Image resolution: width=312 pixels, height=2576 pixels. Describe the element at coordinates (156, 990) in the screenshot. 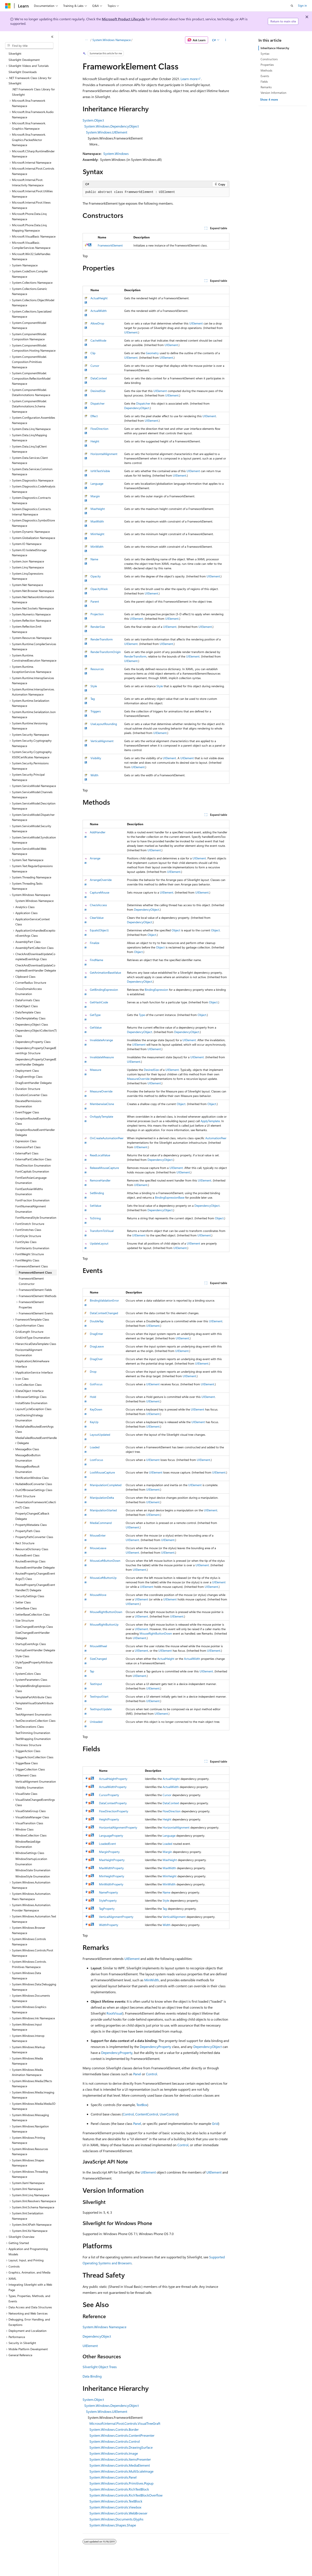

I see `BindingExpression` at that location.